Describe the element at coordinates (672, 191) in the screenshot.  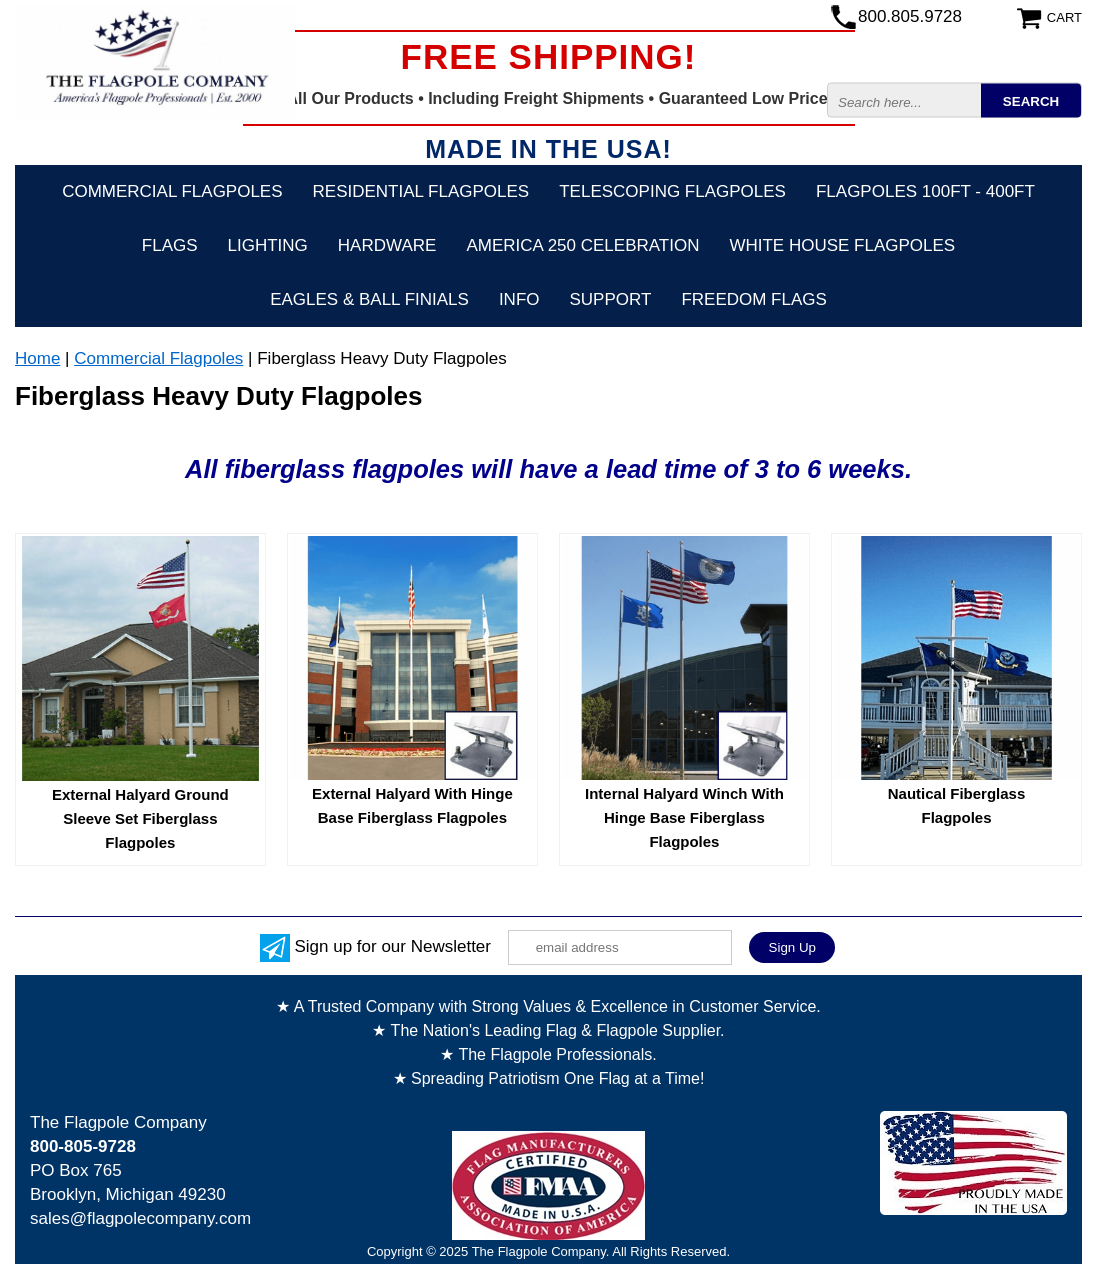
I see `Telescoping Flagpoles` at that location.